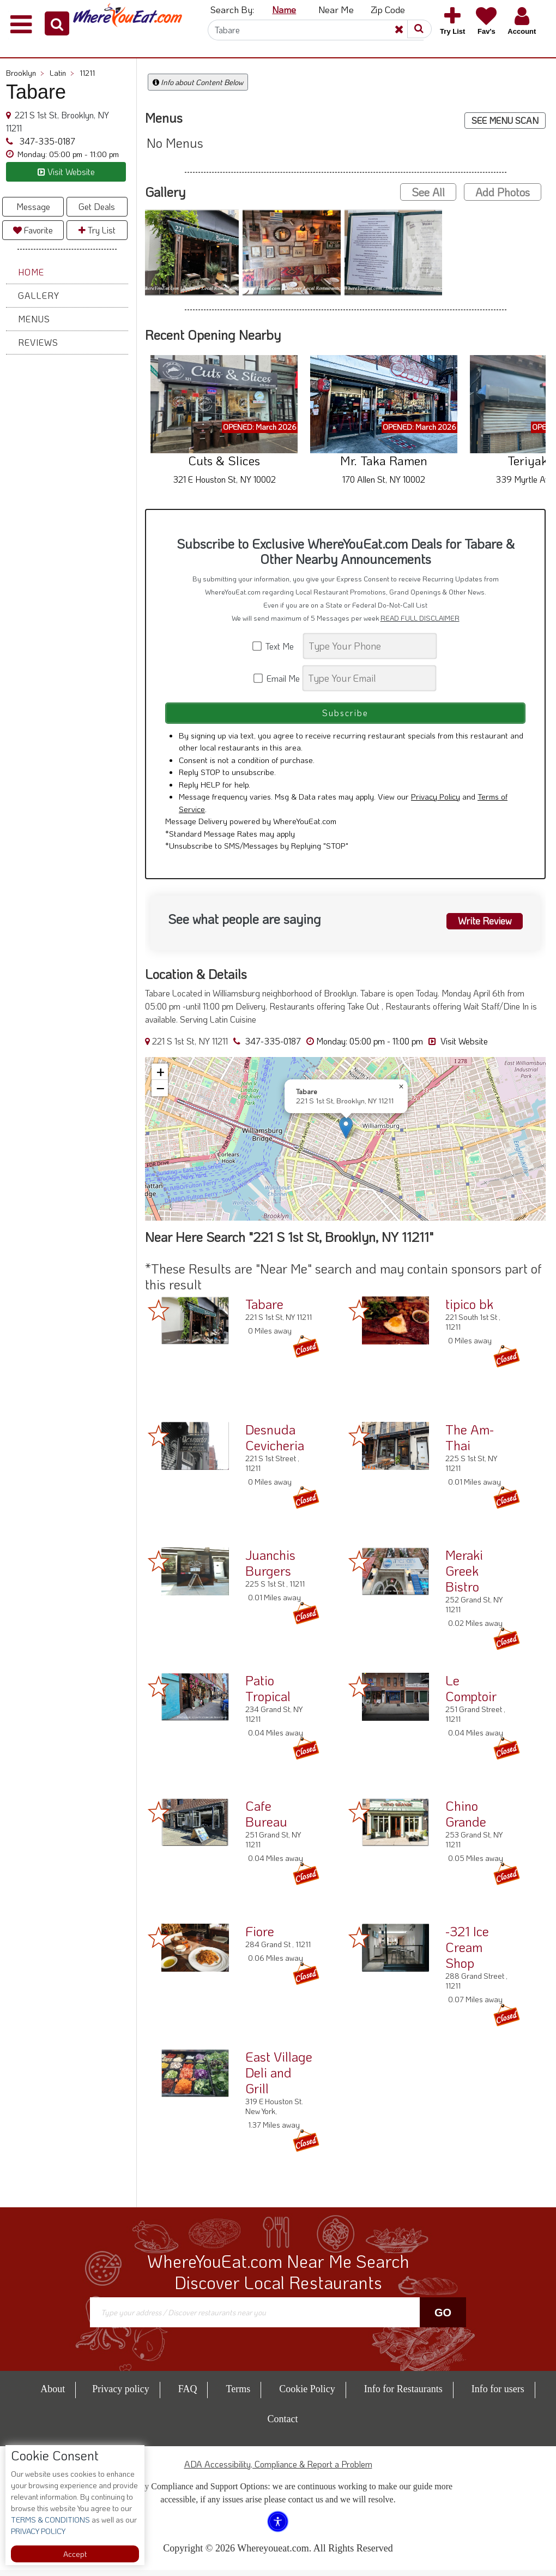  Describe the element at coordinates (62, 73) in the screenshot. I see `Latin` at that location.